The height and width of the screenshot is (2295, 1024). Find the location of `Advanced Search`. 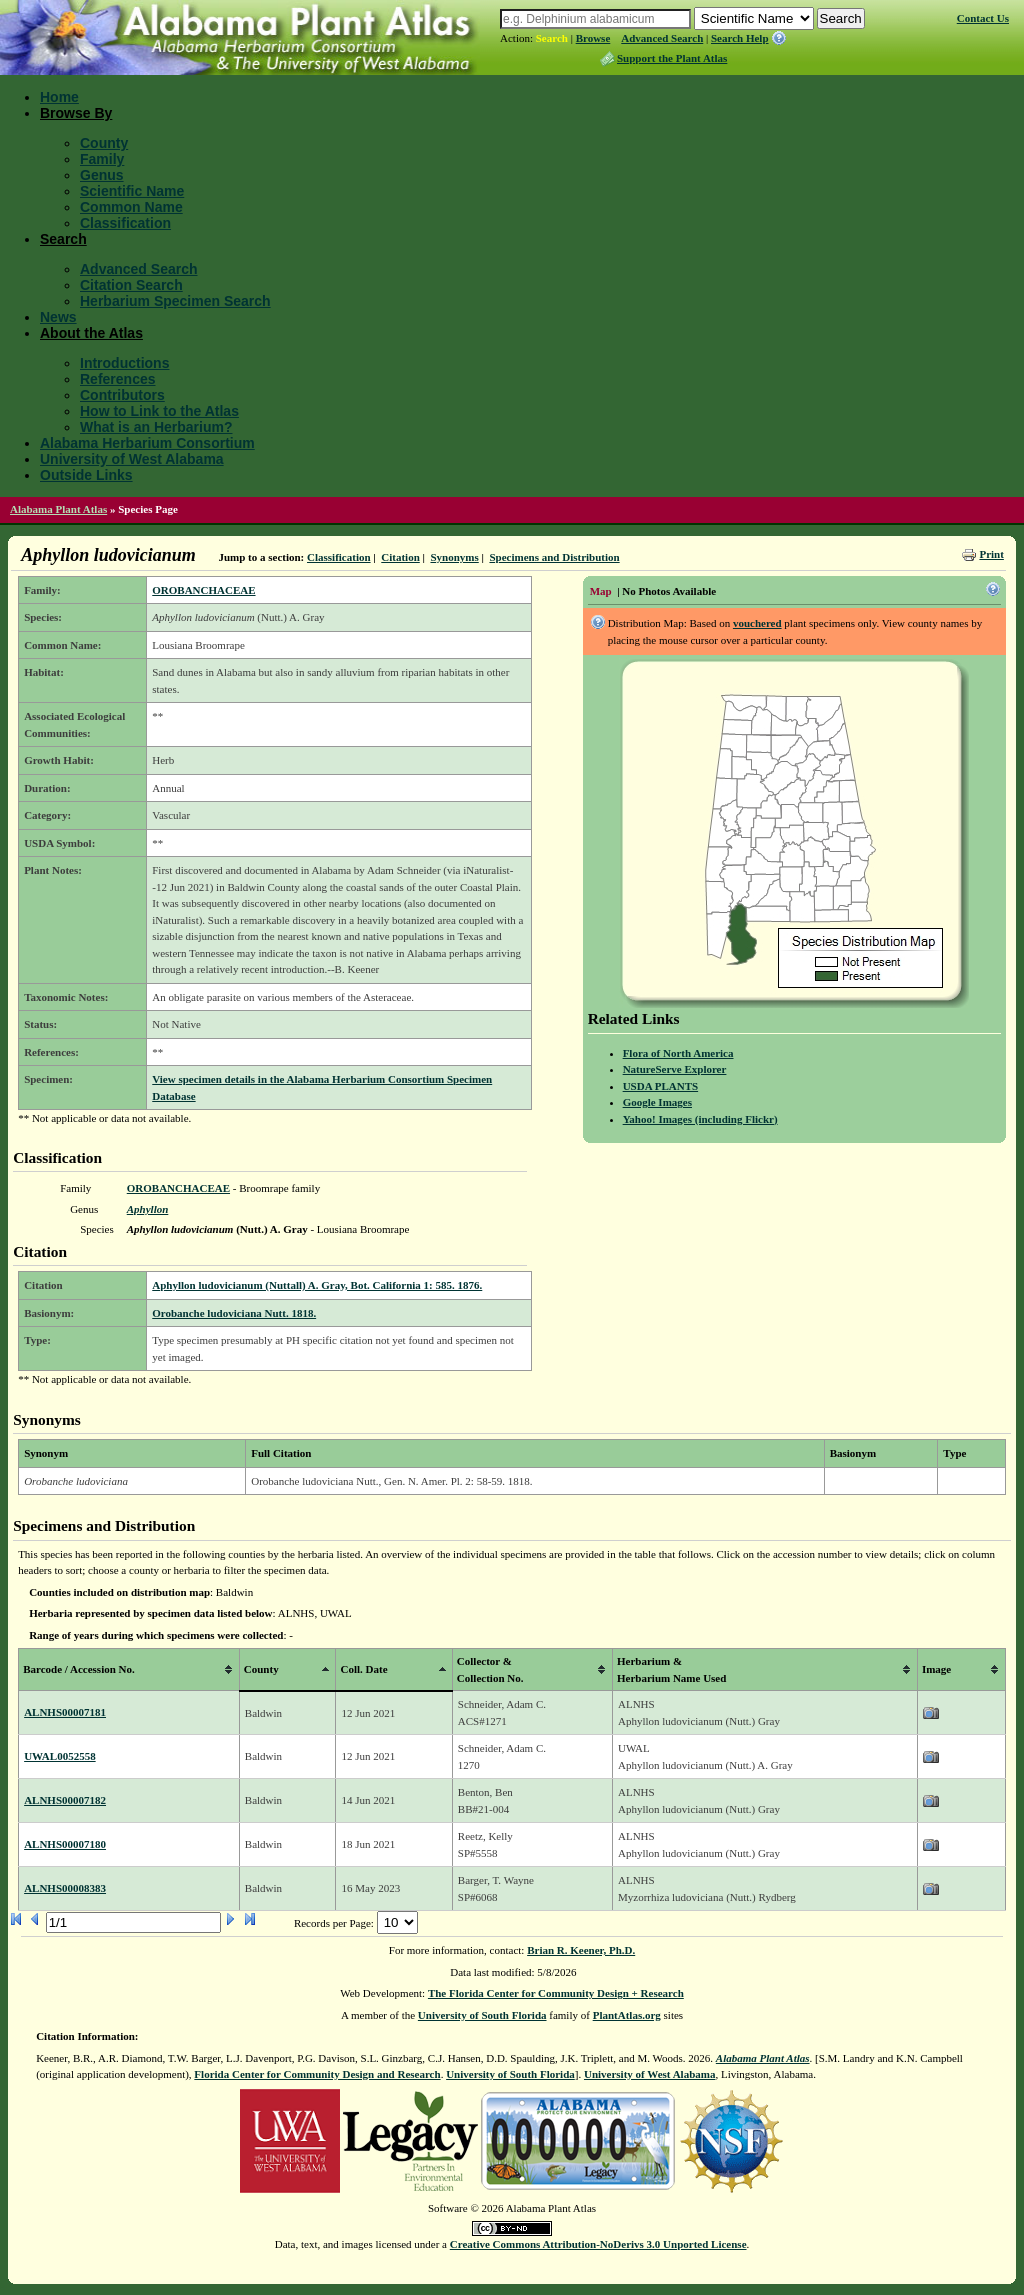

Advanced Search is located at coordinates (662, 38).